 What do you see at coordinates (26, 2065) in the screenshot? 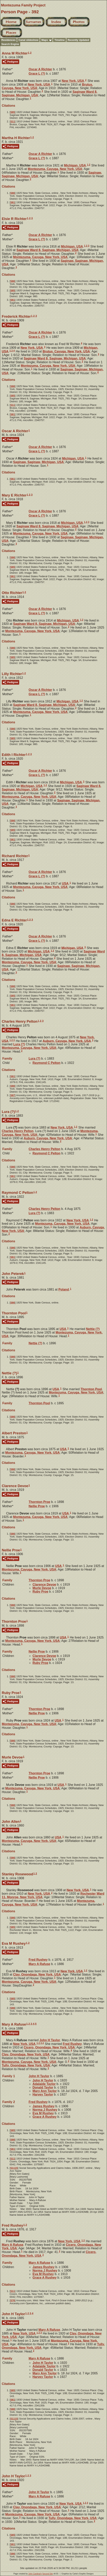
I see `Tully, Onondaga, New York, USA` at bounding box center [26, 2065].